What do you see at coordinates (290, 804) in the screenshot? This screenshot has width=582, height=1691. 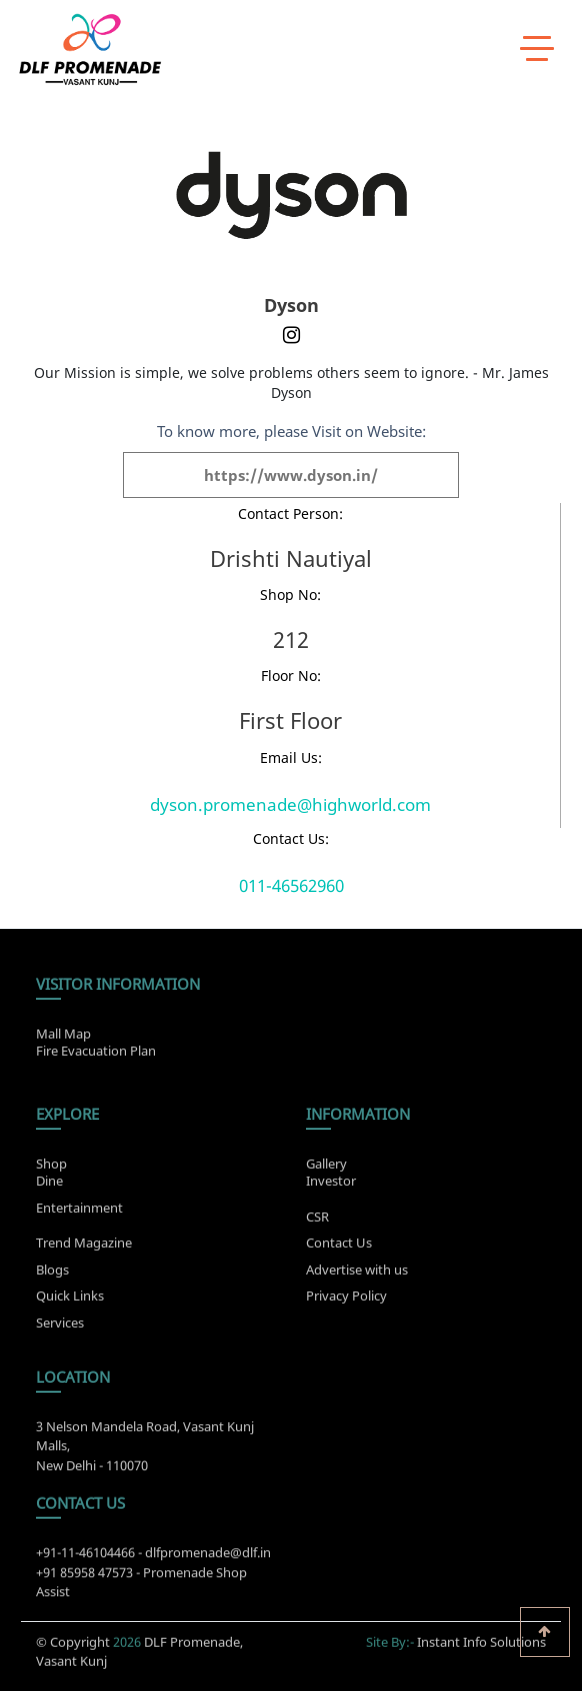 I see `dyson.promenade@highworld.com` at bounding box center [290, 804].